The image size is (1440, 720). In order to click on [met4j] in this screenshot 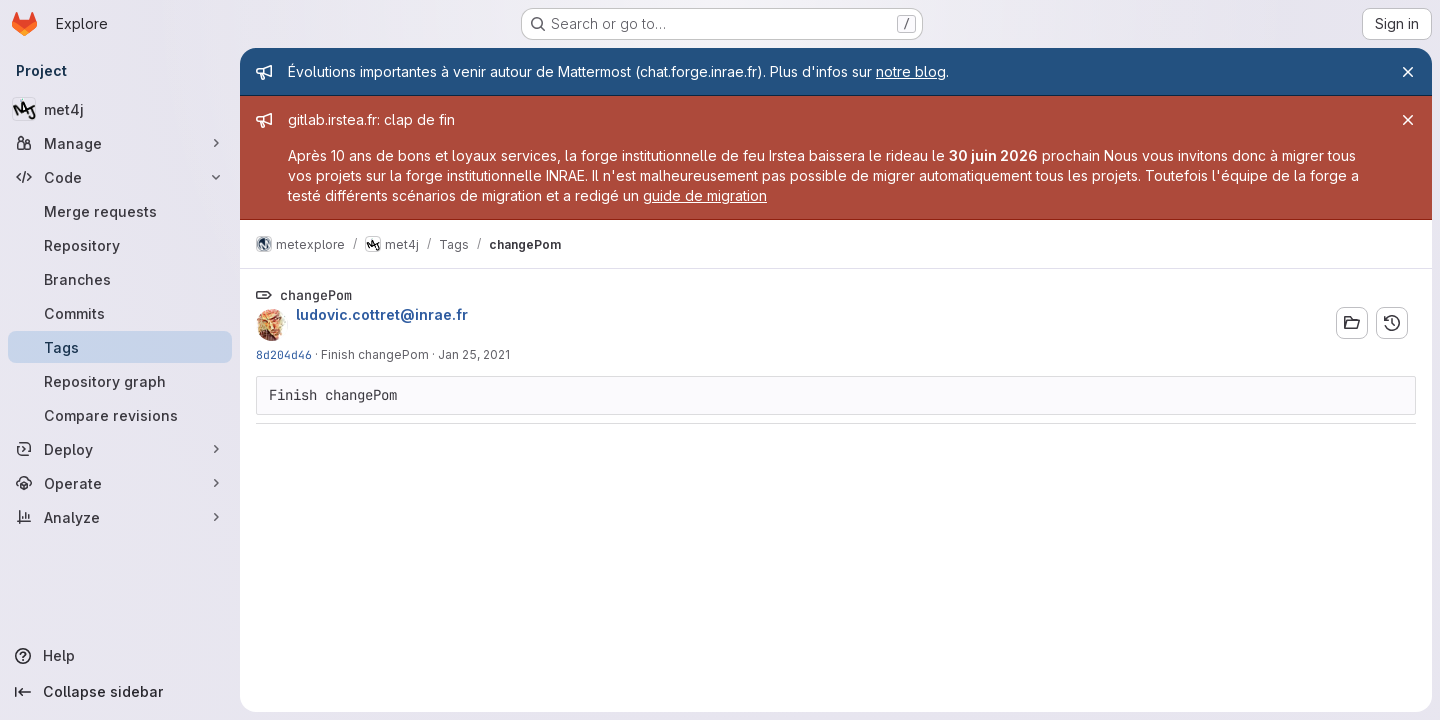, I will do `click(120, 109)`.